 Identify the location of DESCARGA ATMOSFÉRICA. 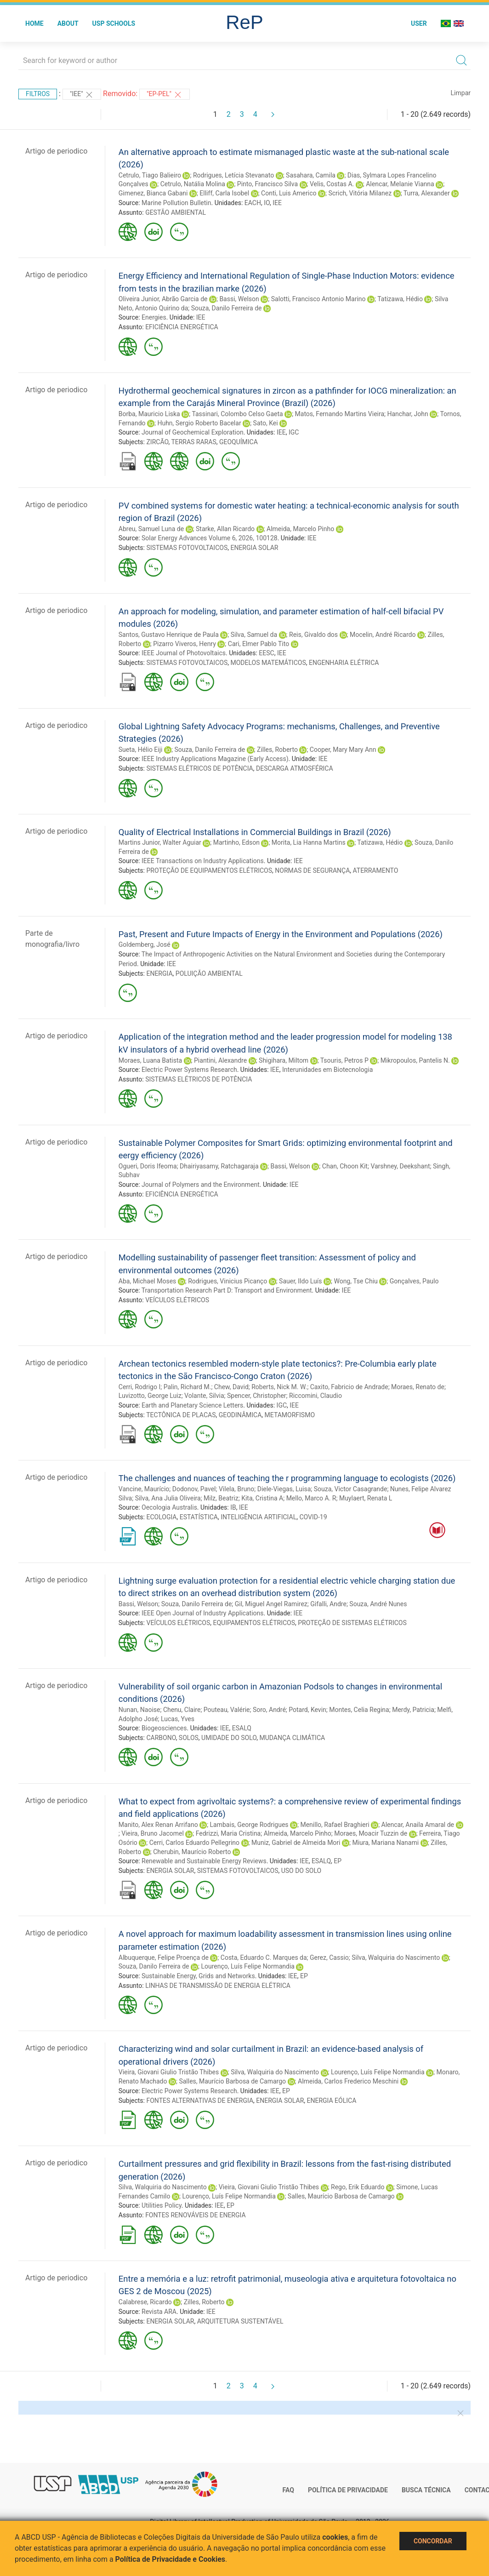
(294, 768).